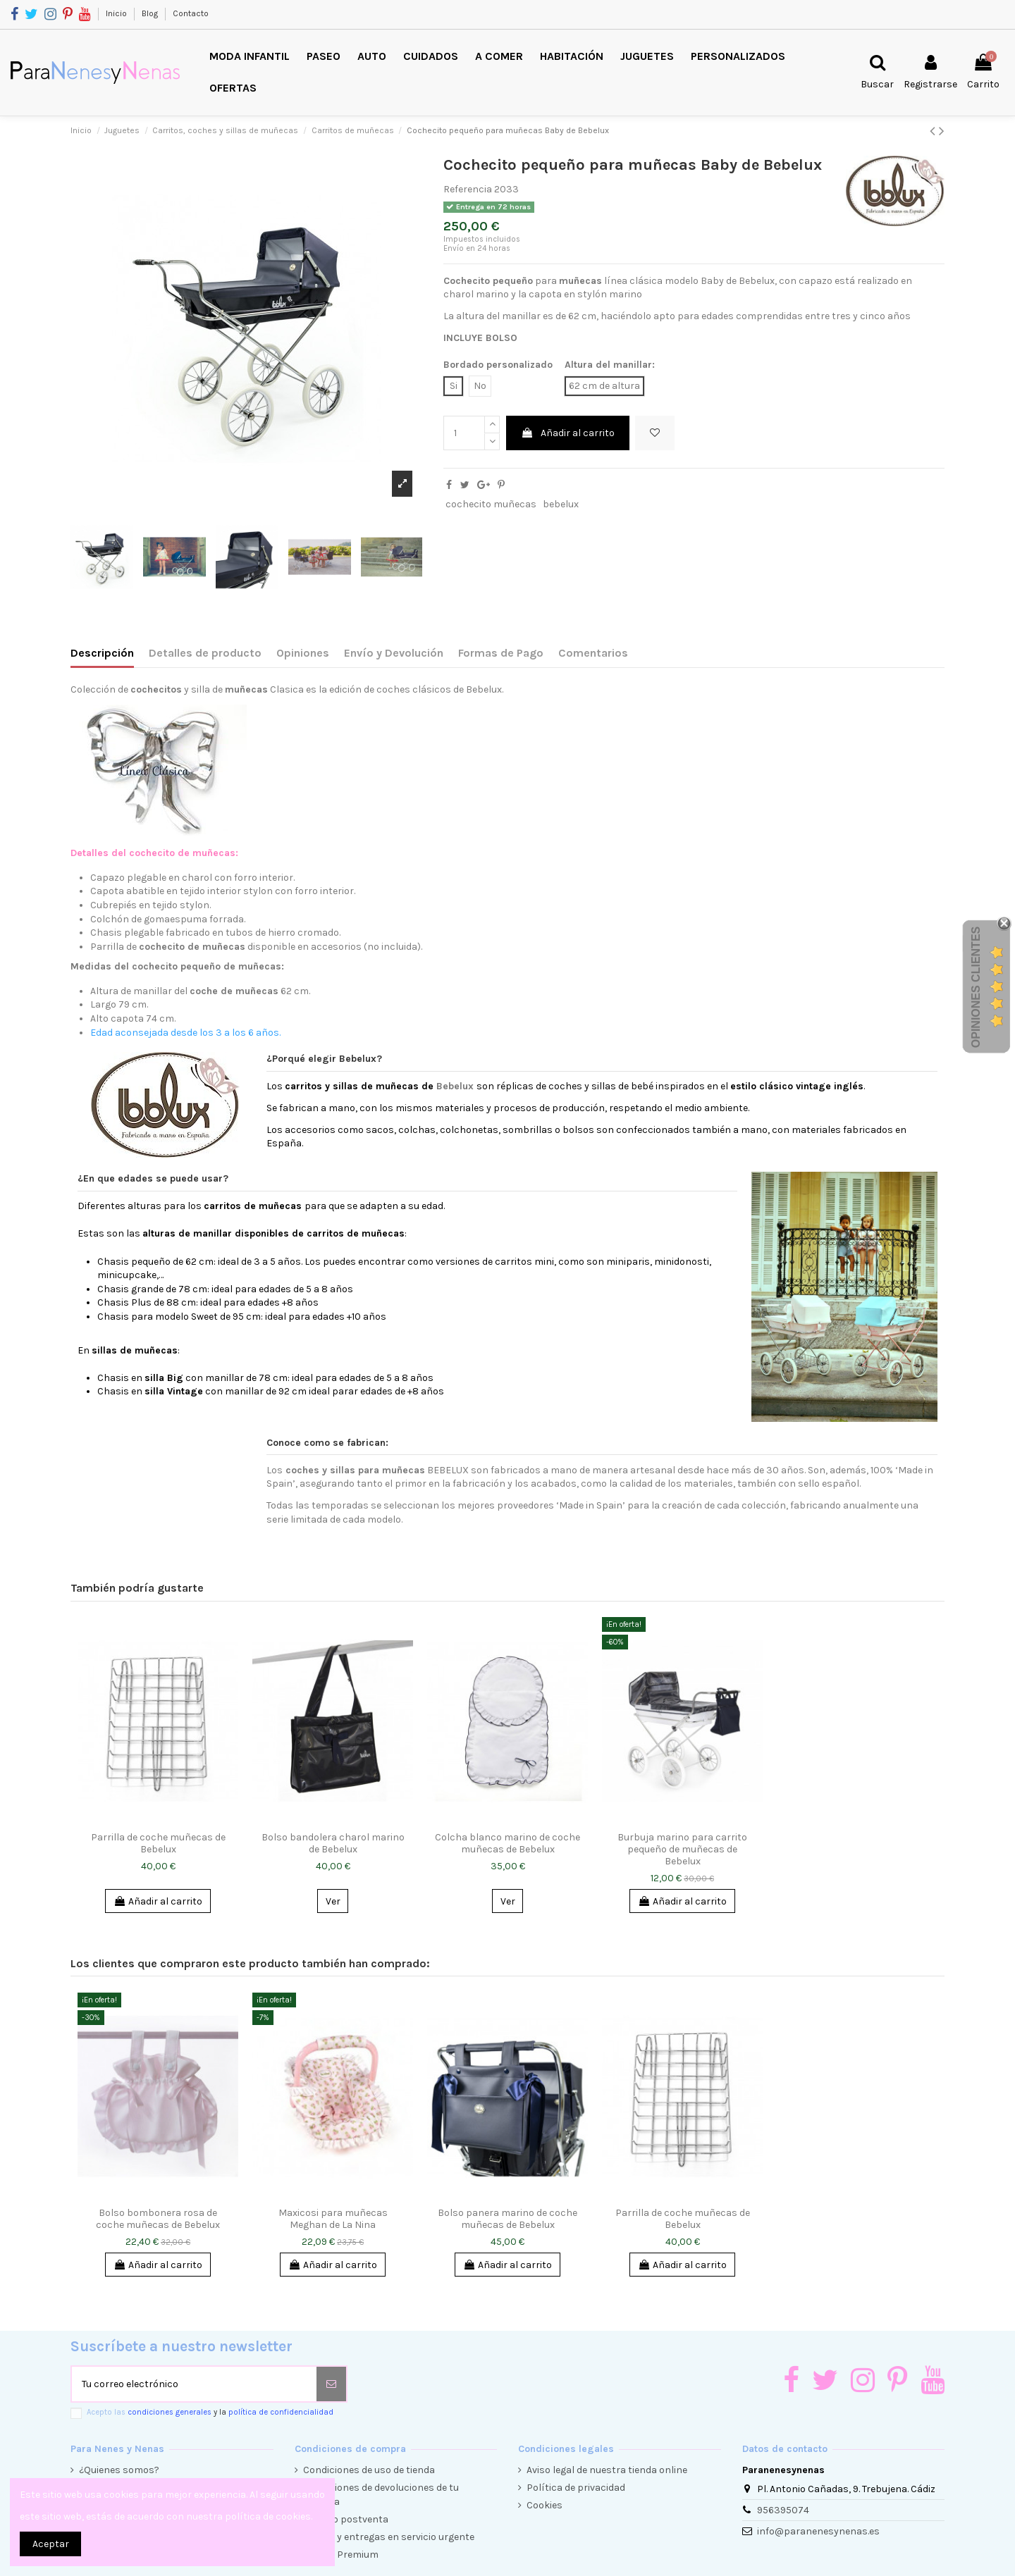 The width and height of the screenshot is (1015, 2576). What do you see at coordinates (455, 1086) in the screenshot?
I see `Bebelux` at bounding box center [455, 1086].